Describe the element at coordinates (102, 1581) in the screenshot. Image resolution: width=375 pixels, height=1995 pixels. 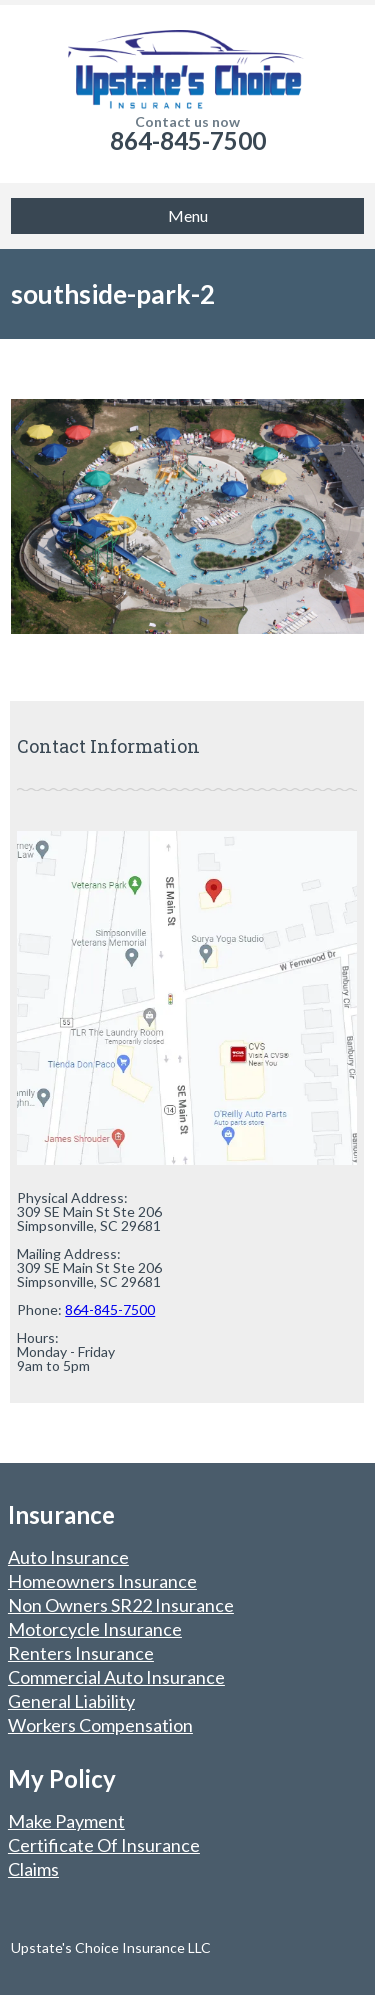
I see `Homeowners Insurance` at that location.